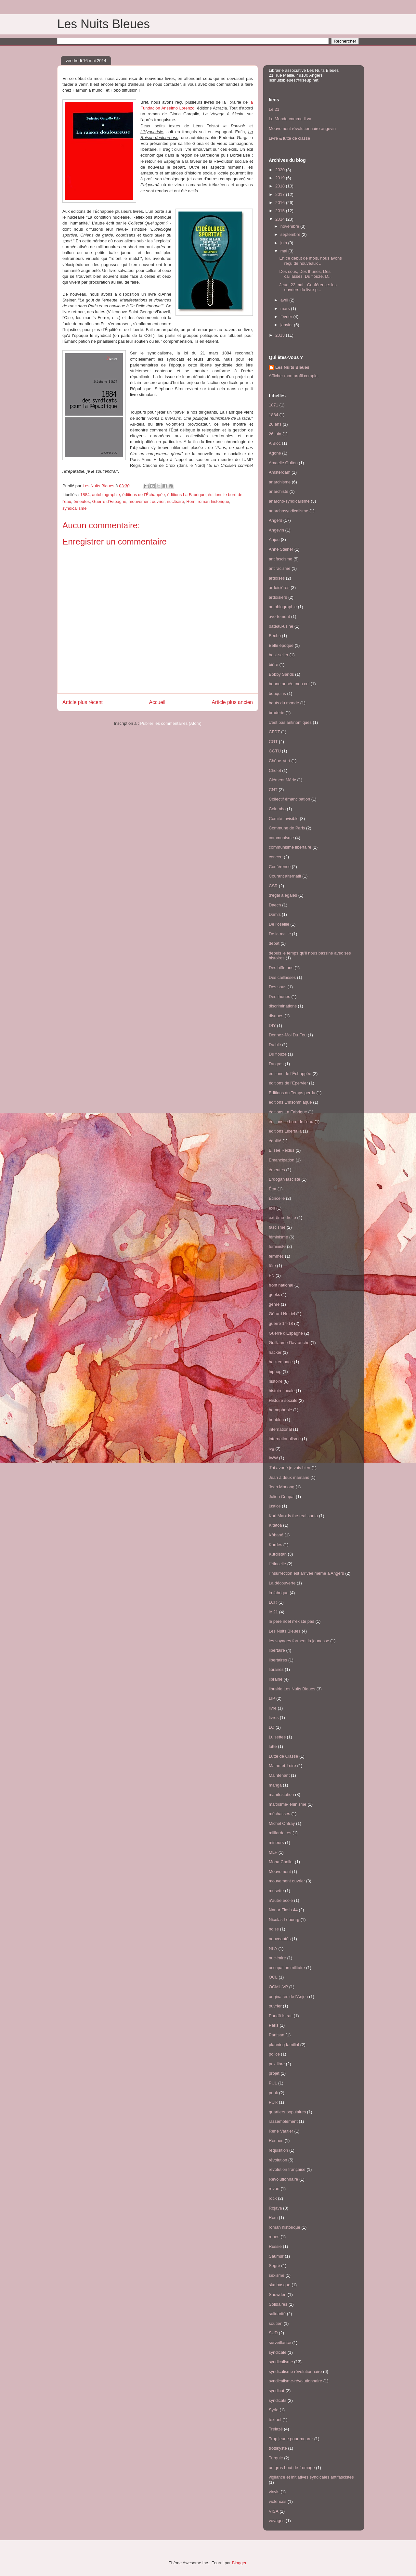  I want to click on Accueil, so click(157, 702).